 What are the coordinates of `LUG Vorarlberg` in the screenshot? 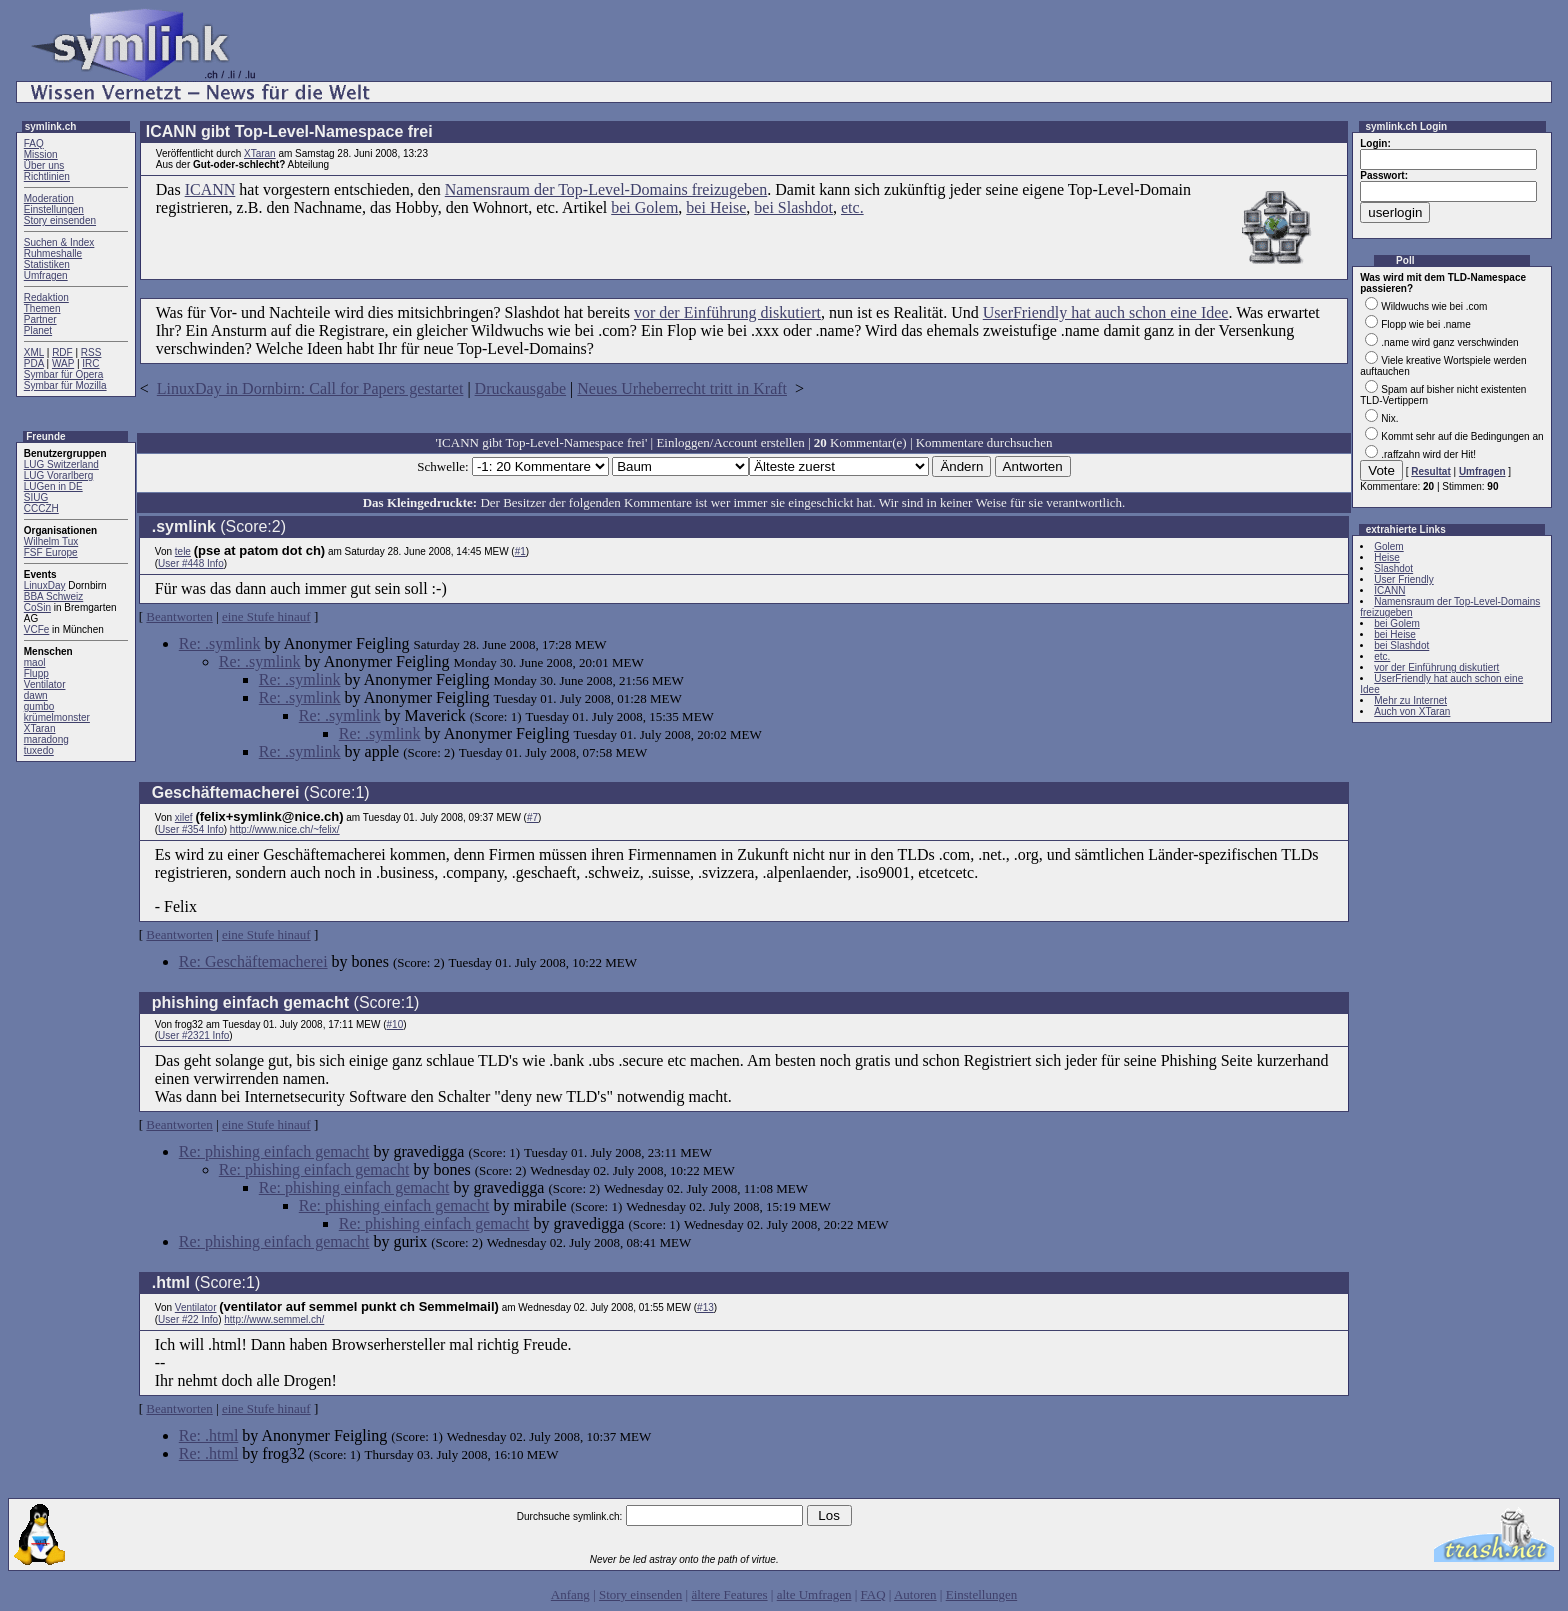 It's located at (58, 475).